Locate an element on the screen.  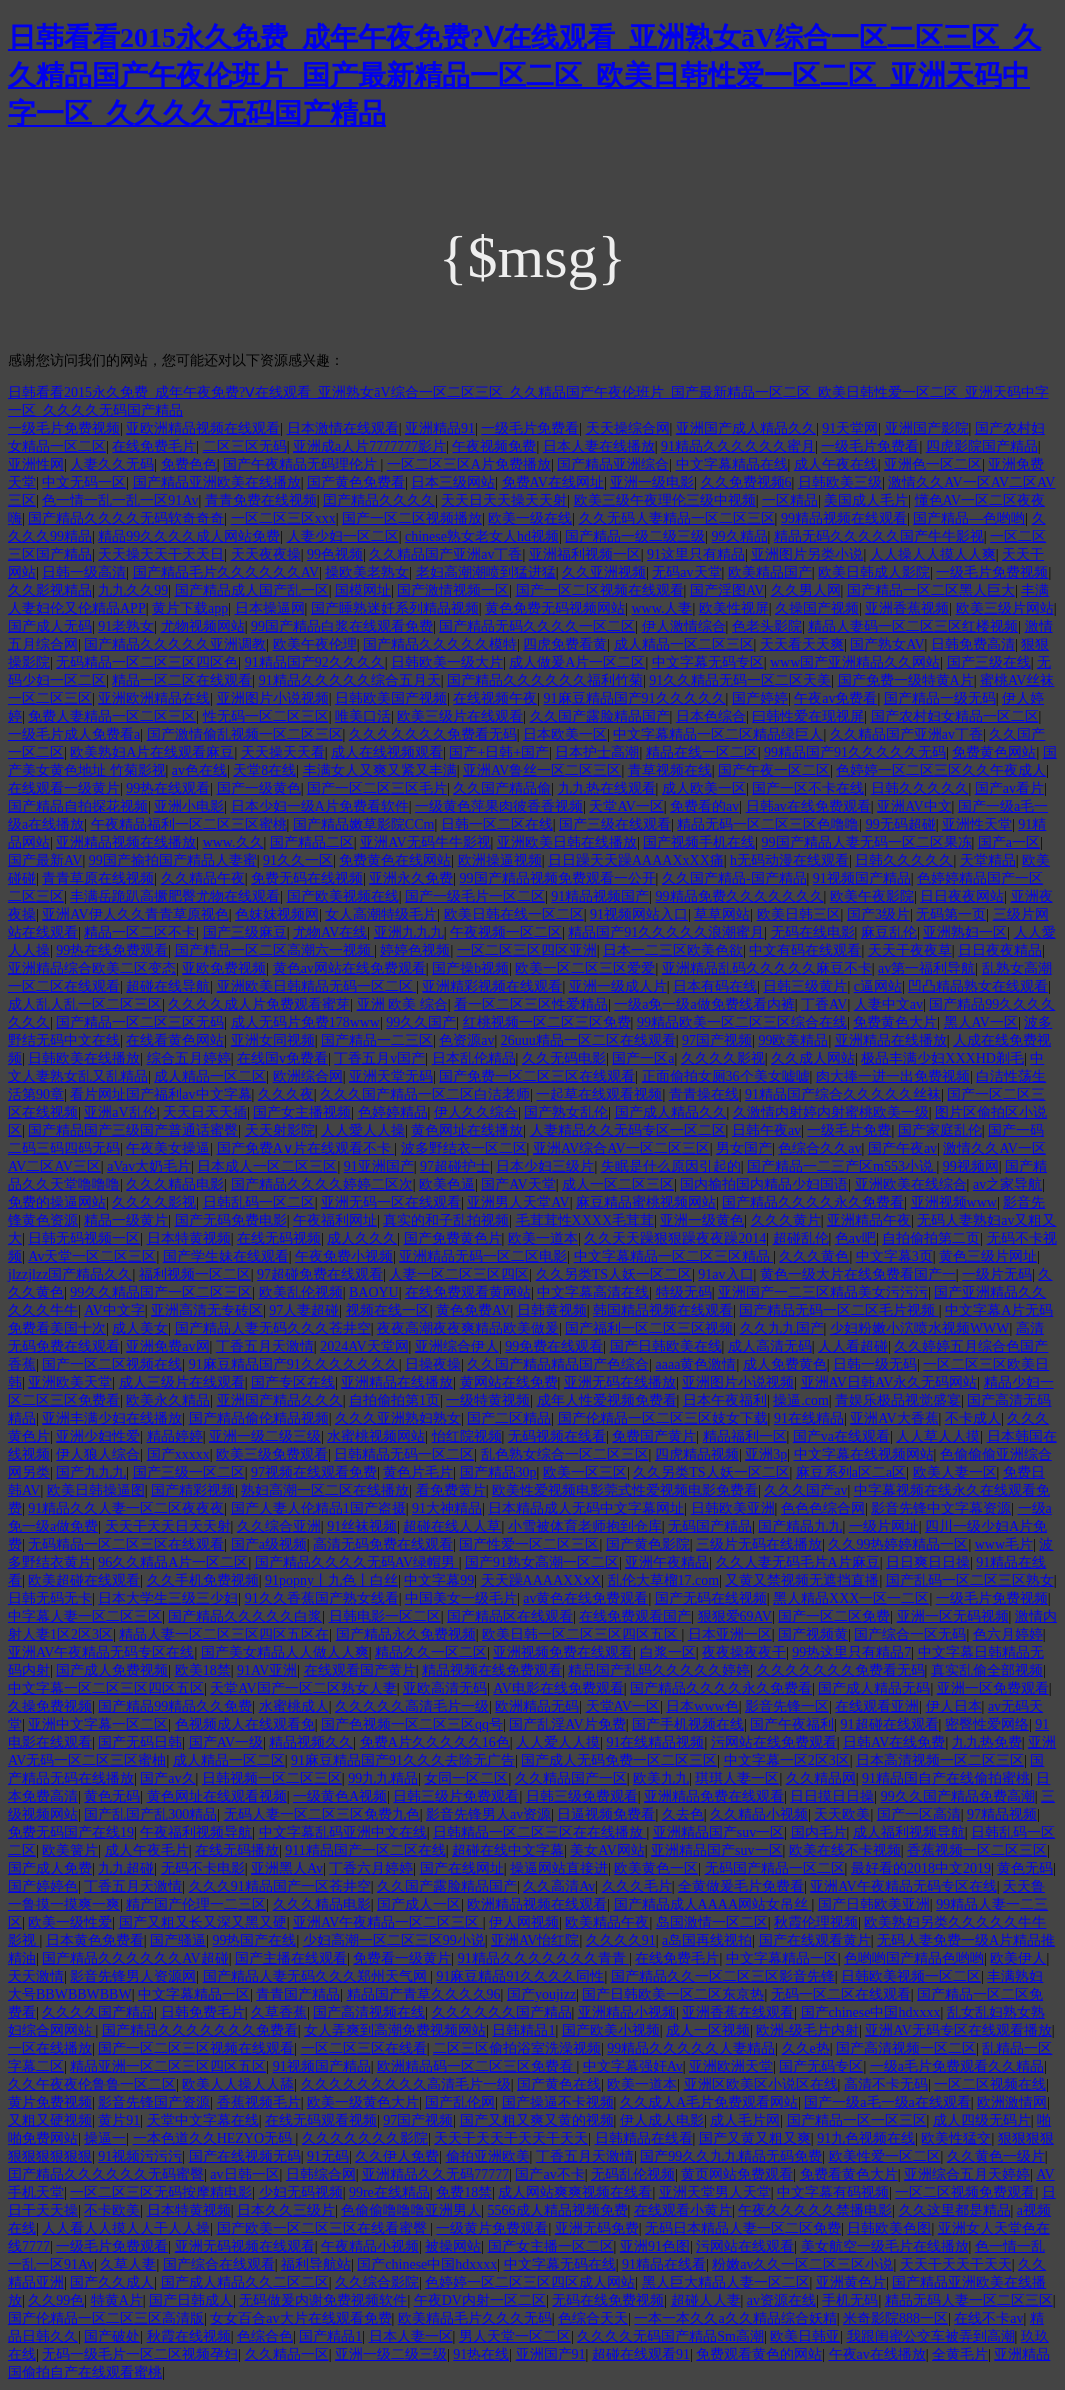
国产精彩视频 is located at coordinates (193, 1490).